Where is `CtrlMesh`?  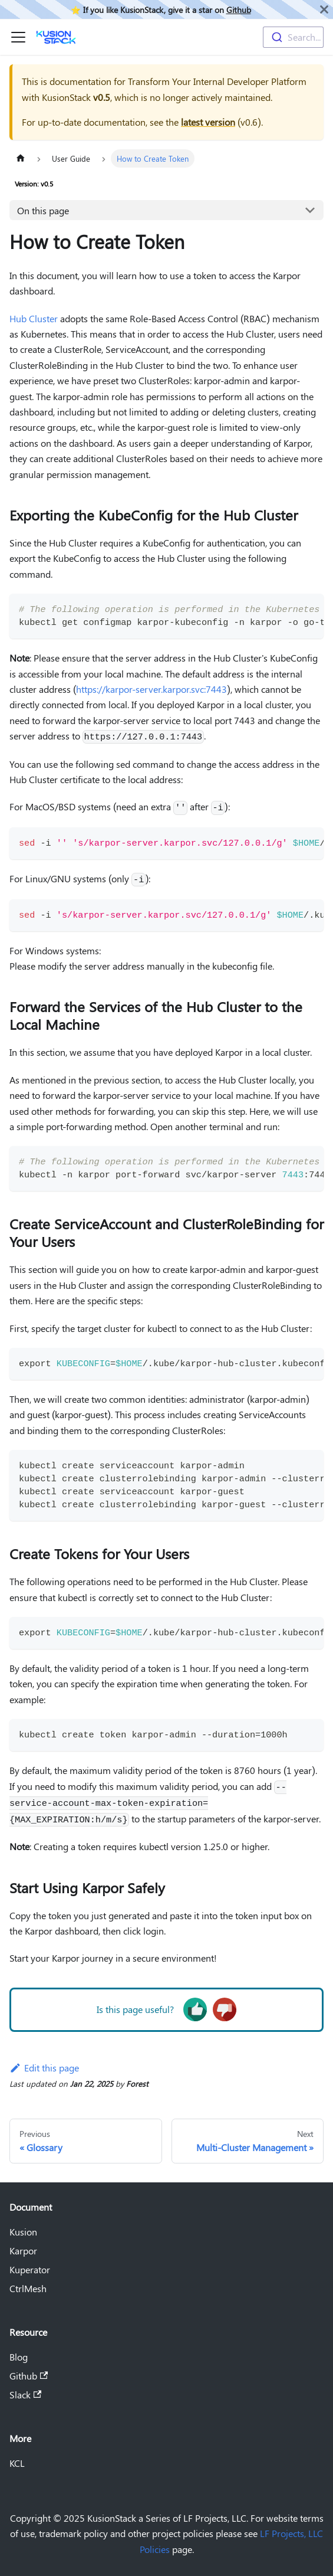
CtrlMesh is located at coordinates (28, 2288).